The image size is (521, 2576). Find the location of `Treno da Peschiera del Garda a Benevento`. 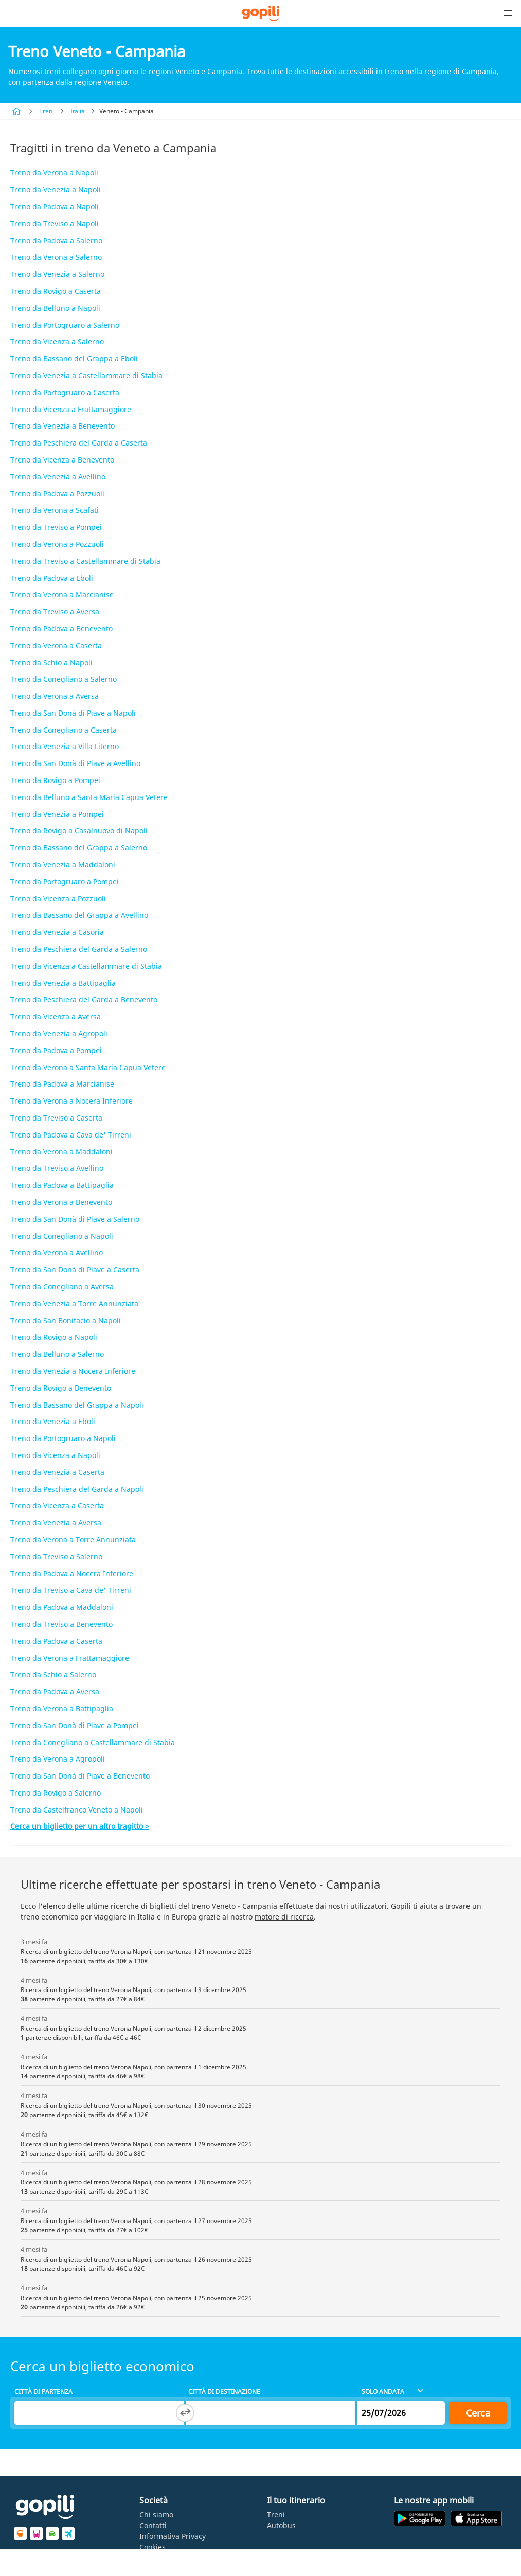

Treno da Peschiera del Garda a Benevento is located at coordinates (83, 999).